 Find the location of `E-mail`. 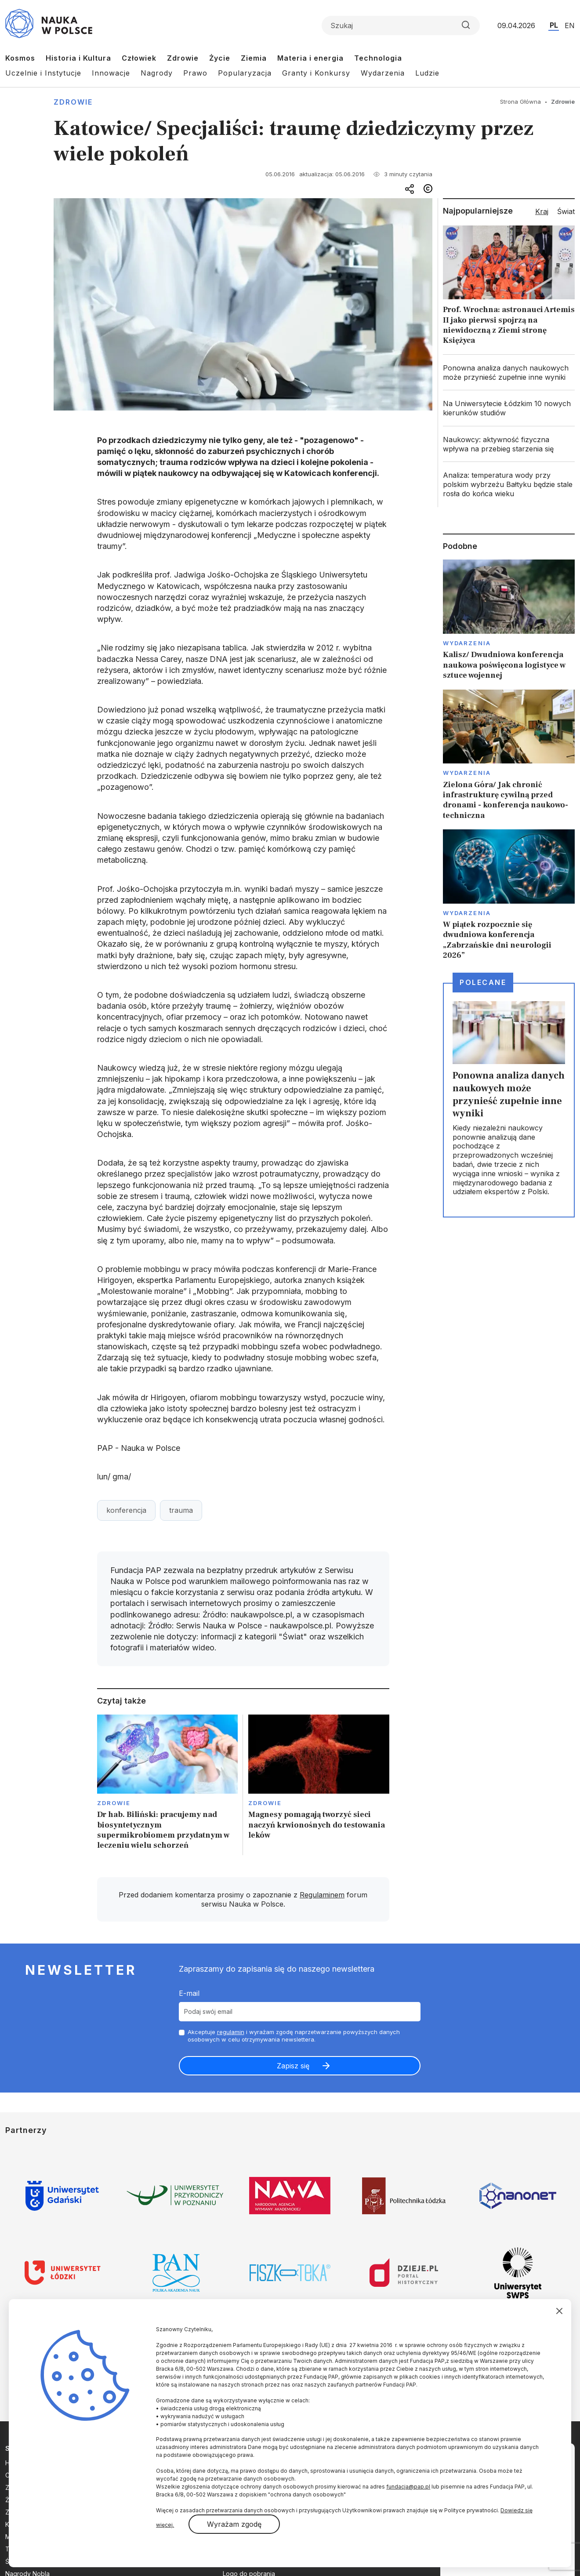

E-mail is located at coordinates (189, 1993).